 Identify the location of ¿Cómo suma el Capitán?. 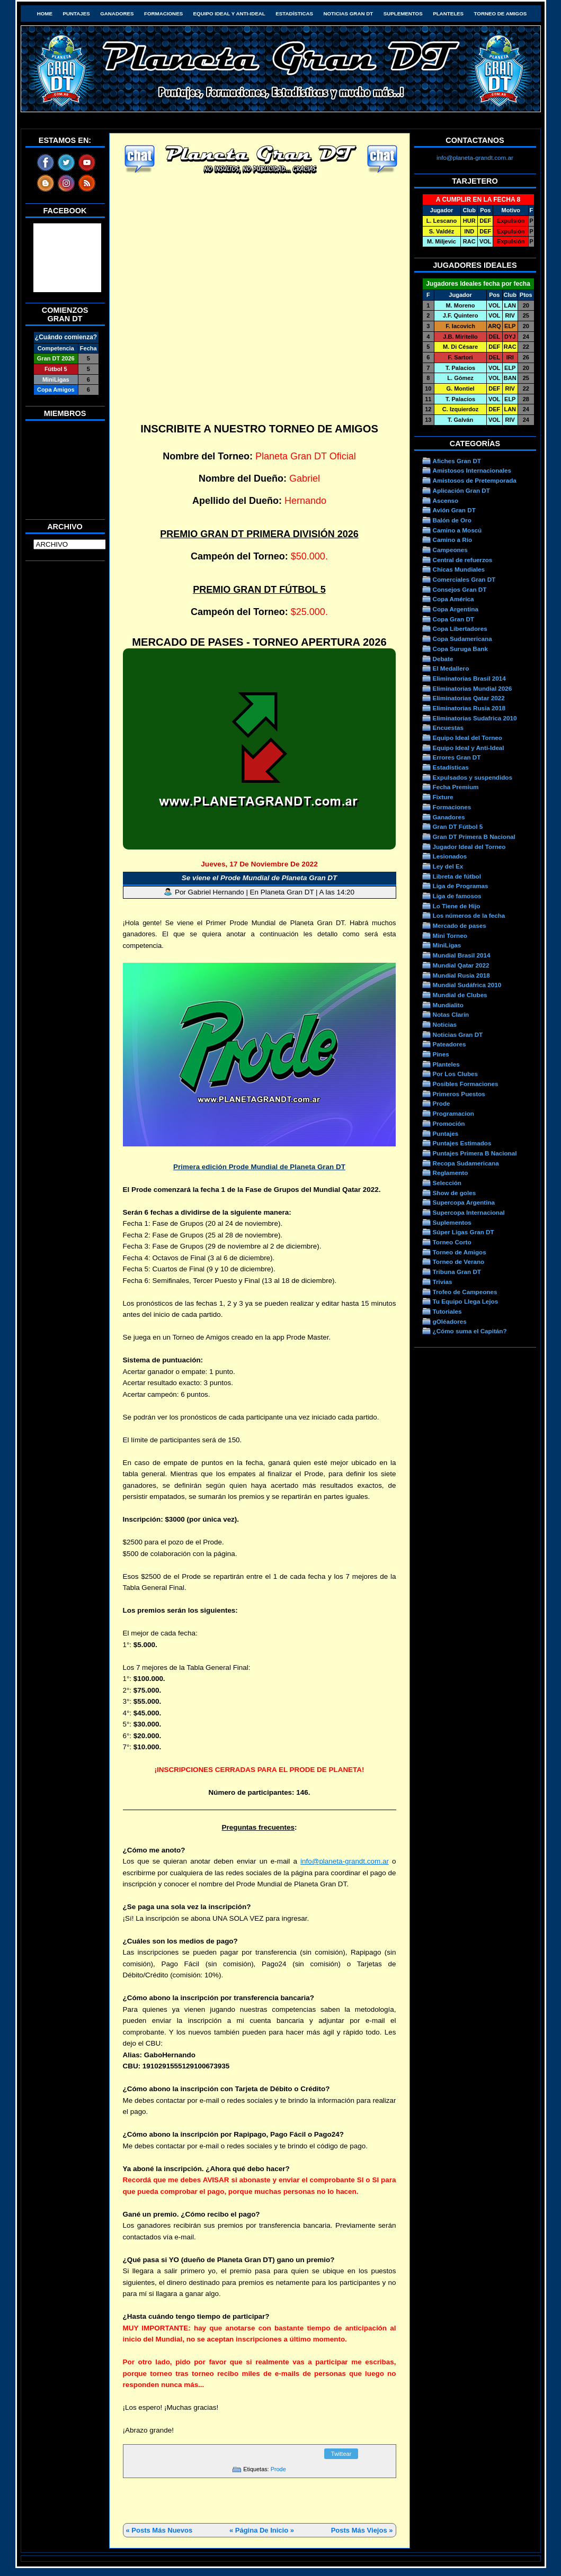
(470, 1330).